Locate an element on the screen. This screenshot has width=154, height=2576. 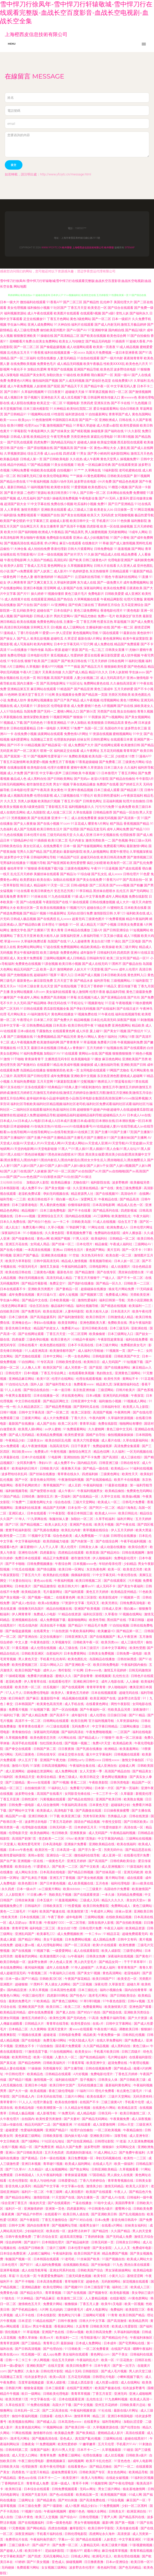
免费电影在线观看 is located at coordinates (59, 538).